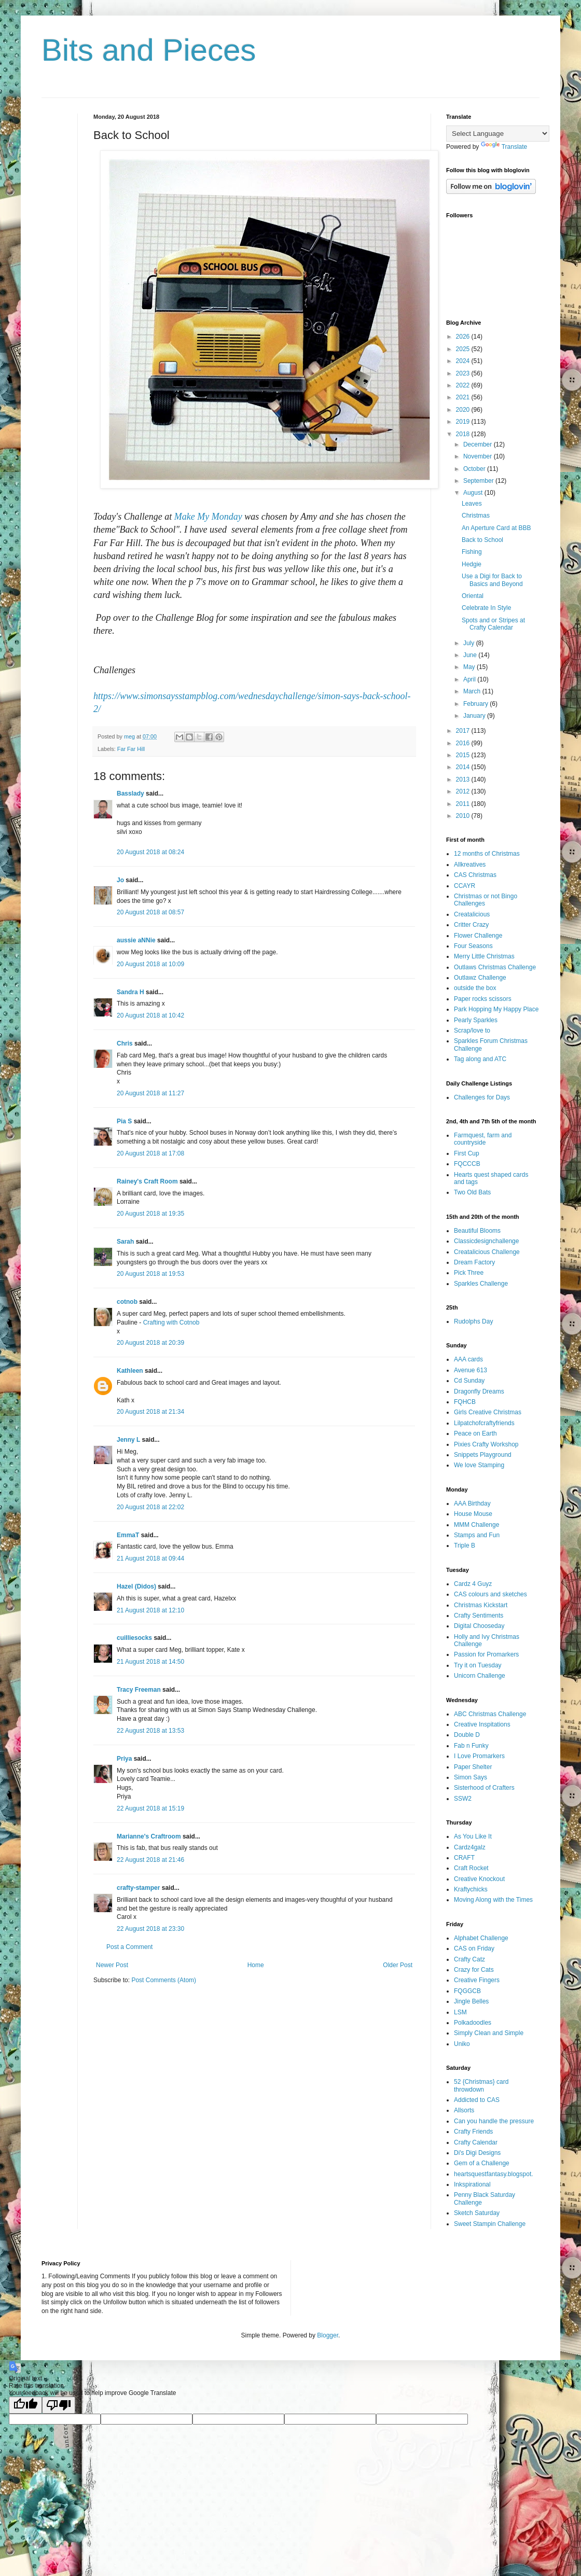 The image size is (581, 2576). What do you see at coordinates (478, 456) in the screenshot?
I see `November` at bounding box center [478, 456].